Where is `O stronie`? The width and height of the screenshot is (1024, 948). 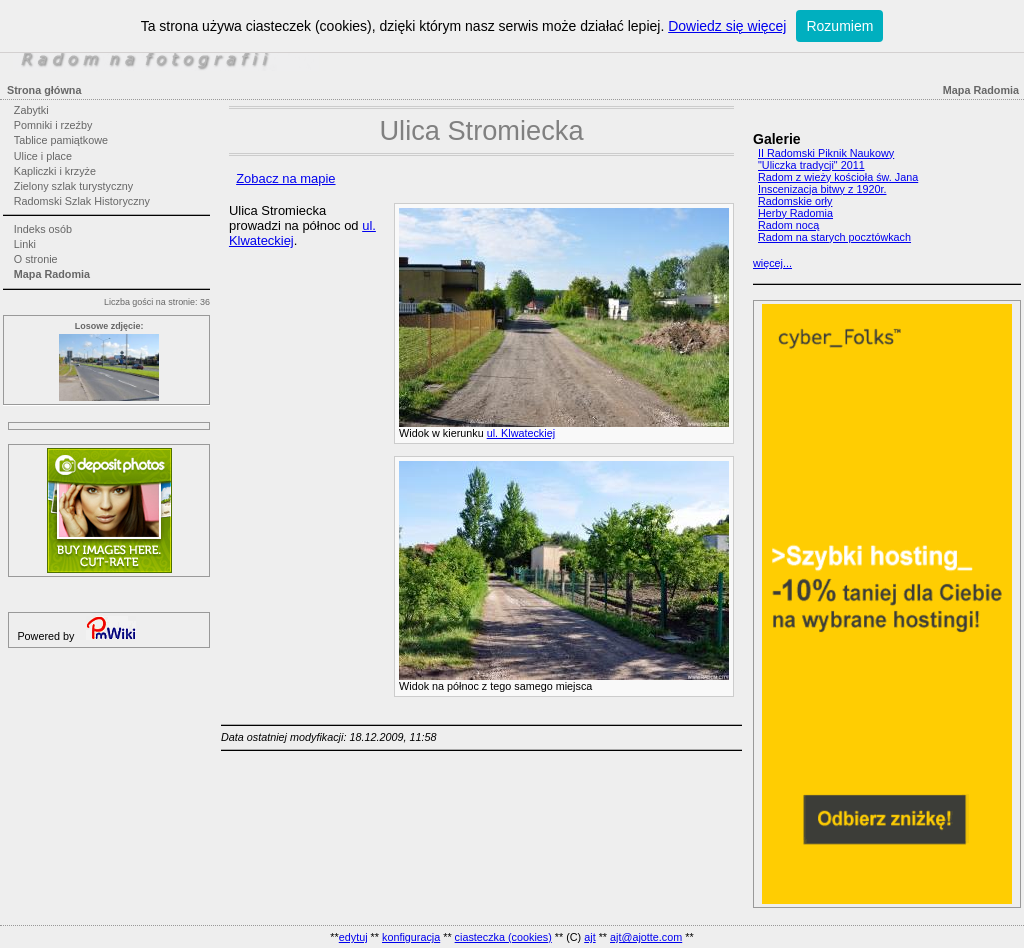 O stronie is located at coordinates (36, 259).